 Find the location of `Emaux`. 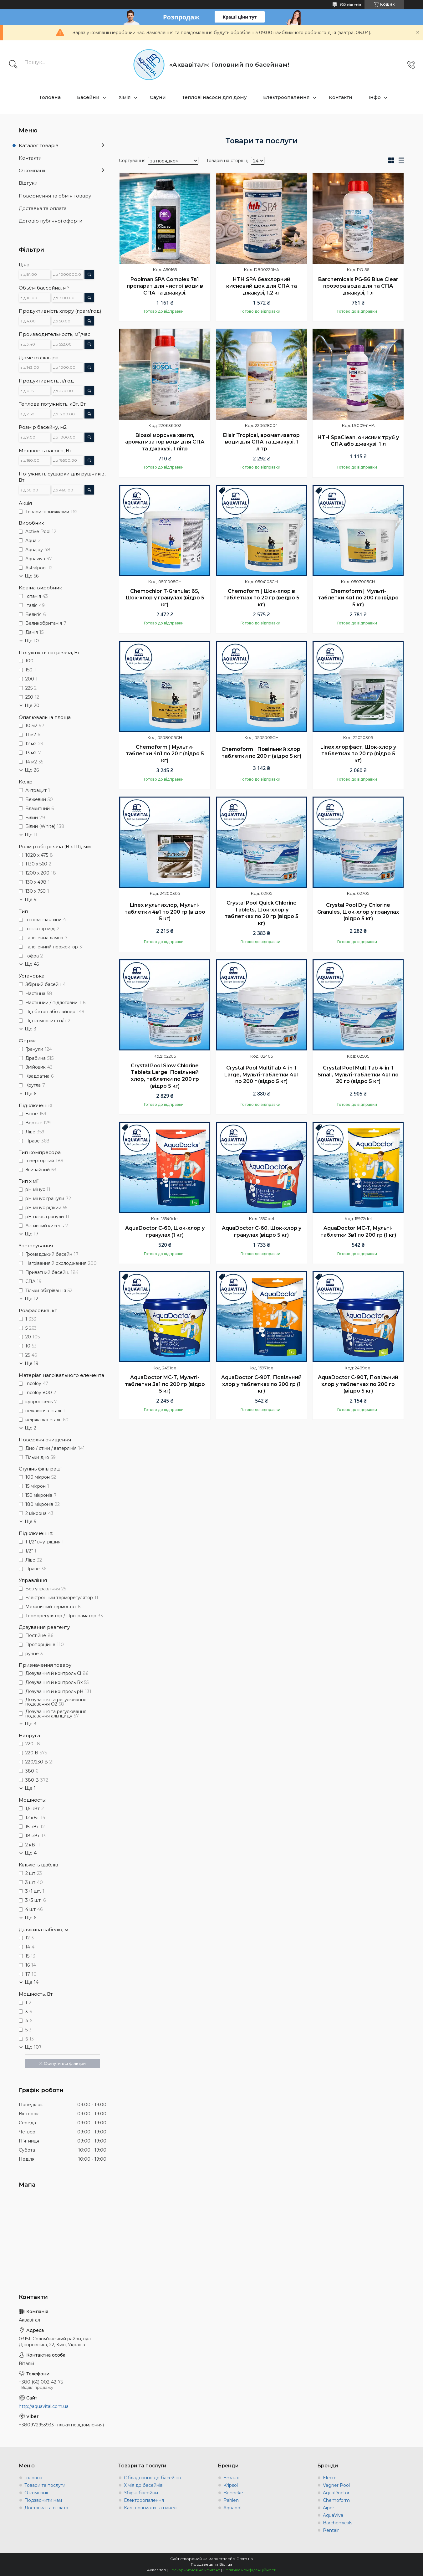

Emaux is located at coordinates (231, 2478).